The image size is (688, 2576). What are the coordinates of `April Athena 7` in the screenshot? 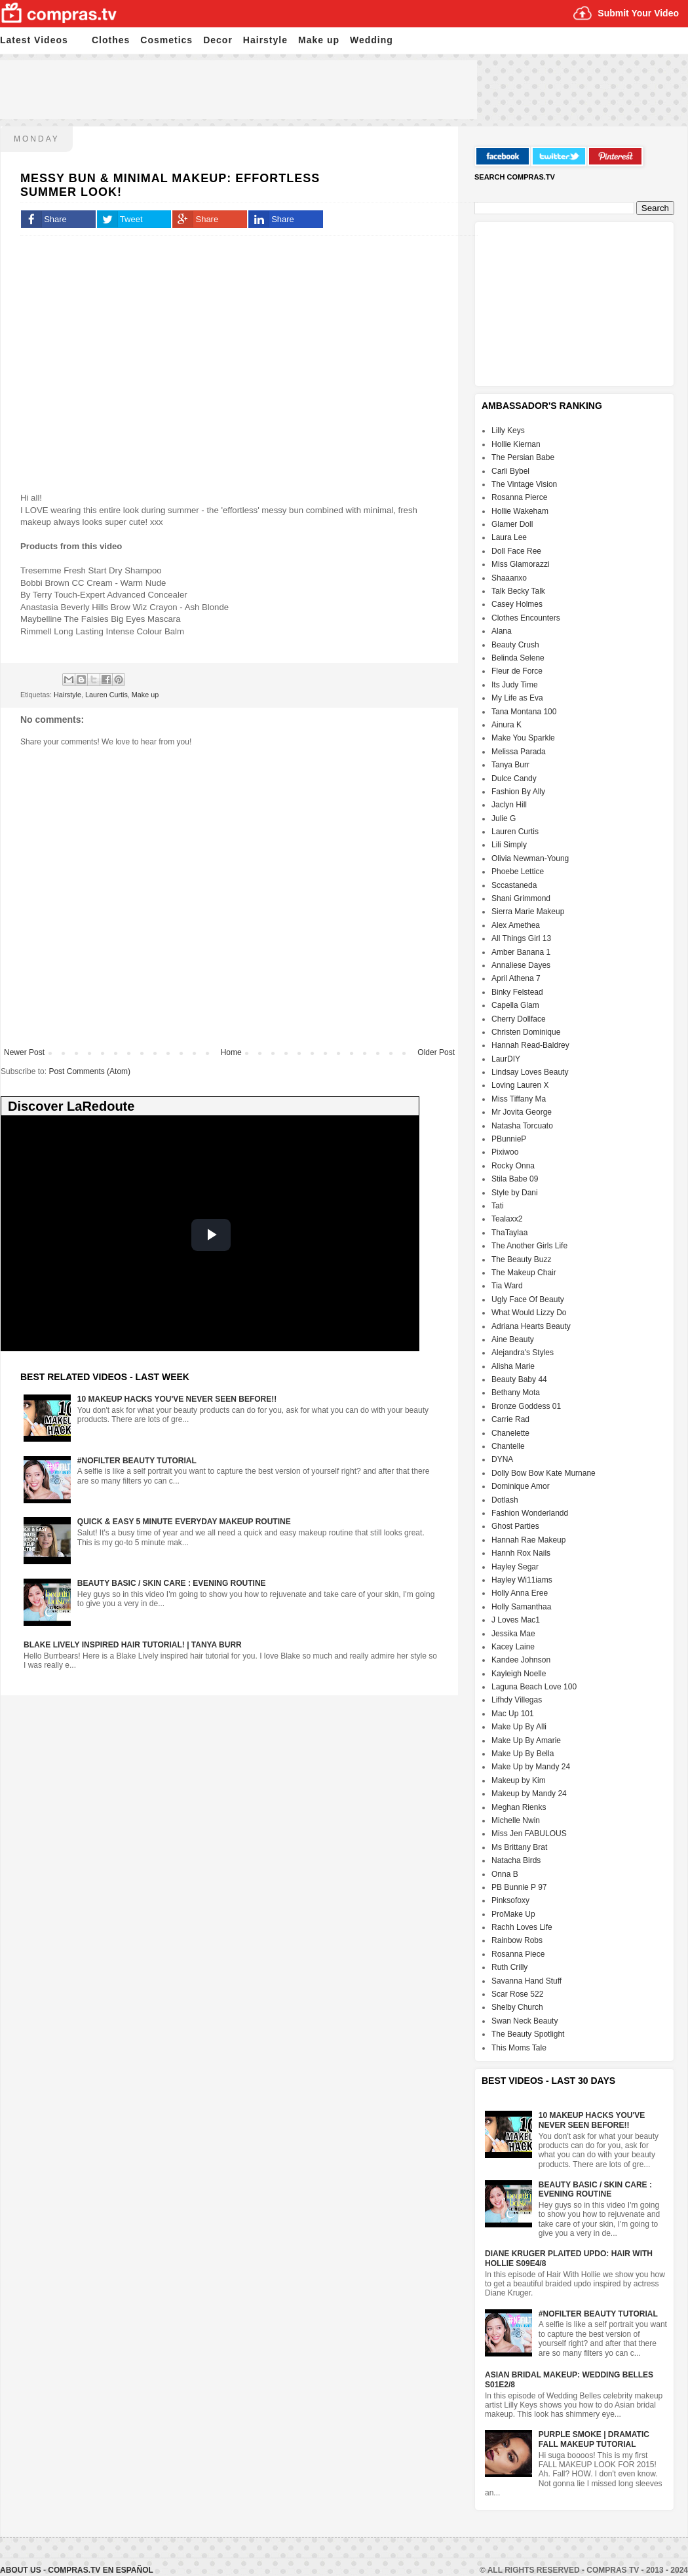 It's located at (516, 978).